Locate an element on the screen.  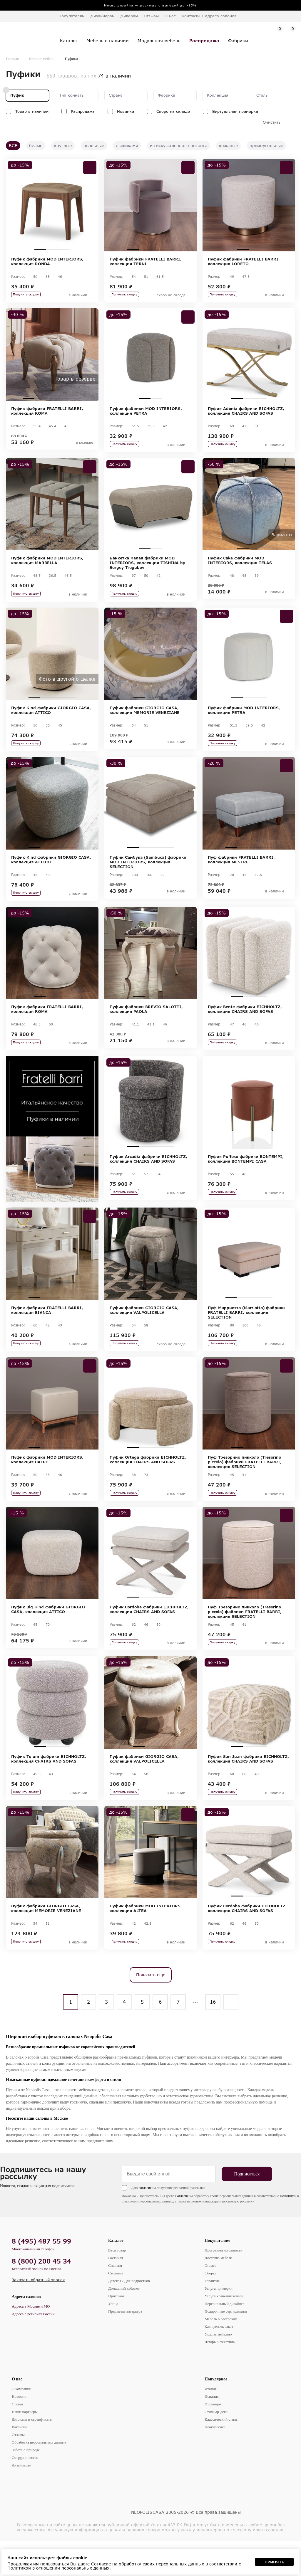
[tabpanel] is located at coordinates (52, 205).